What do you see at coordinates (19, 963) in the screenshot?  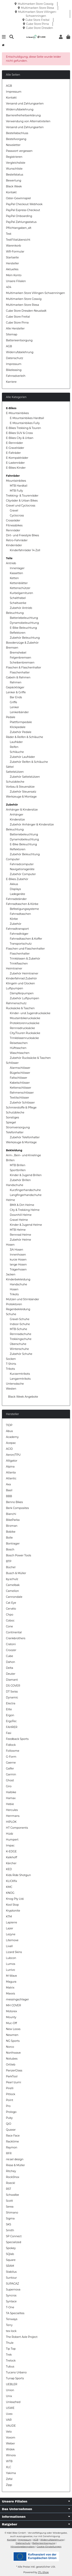 I see `Trinkflaschen` at bounding box center [19, 963].